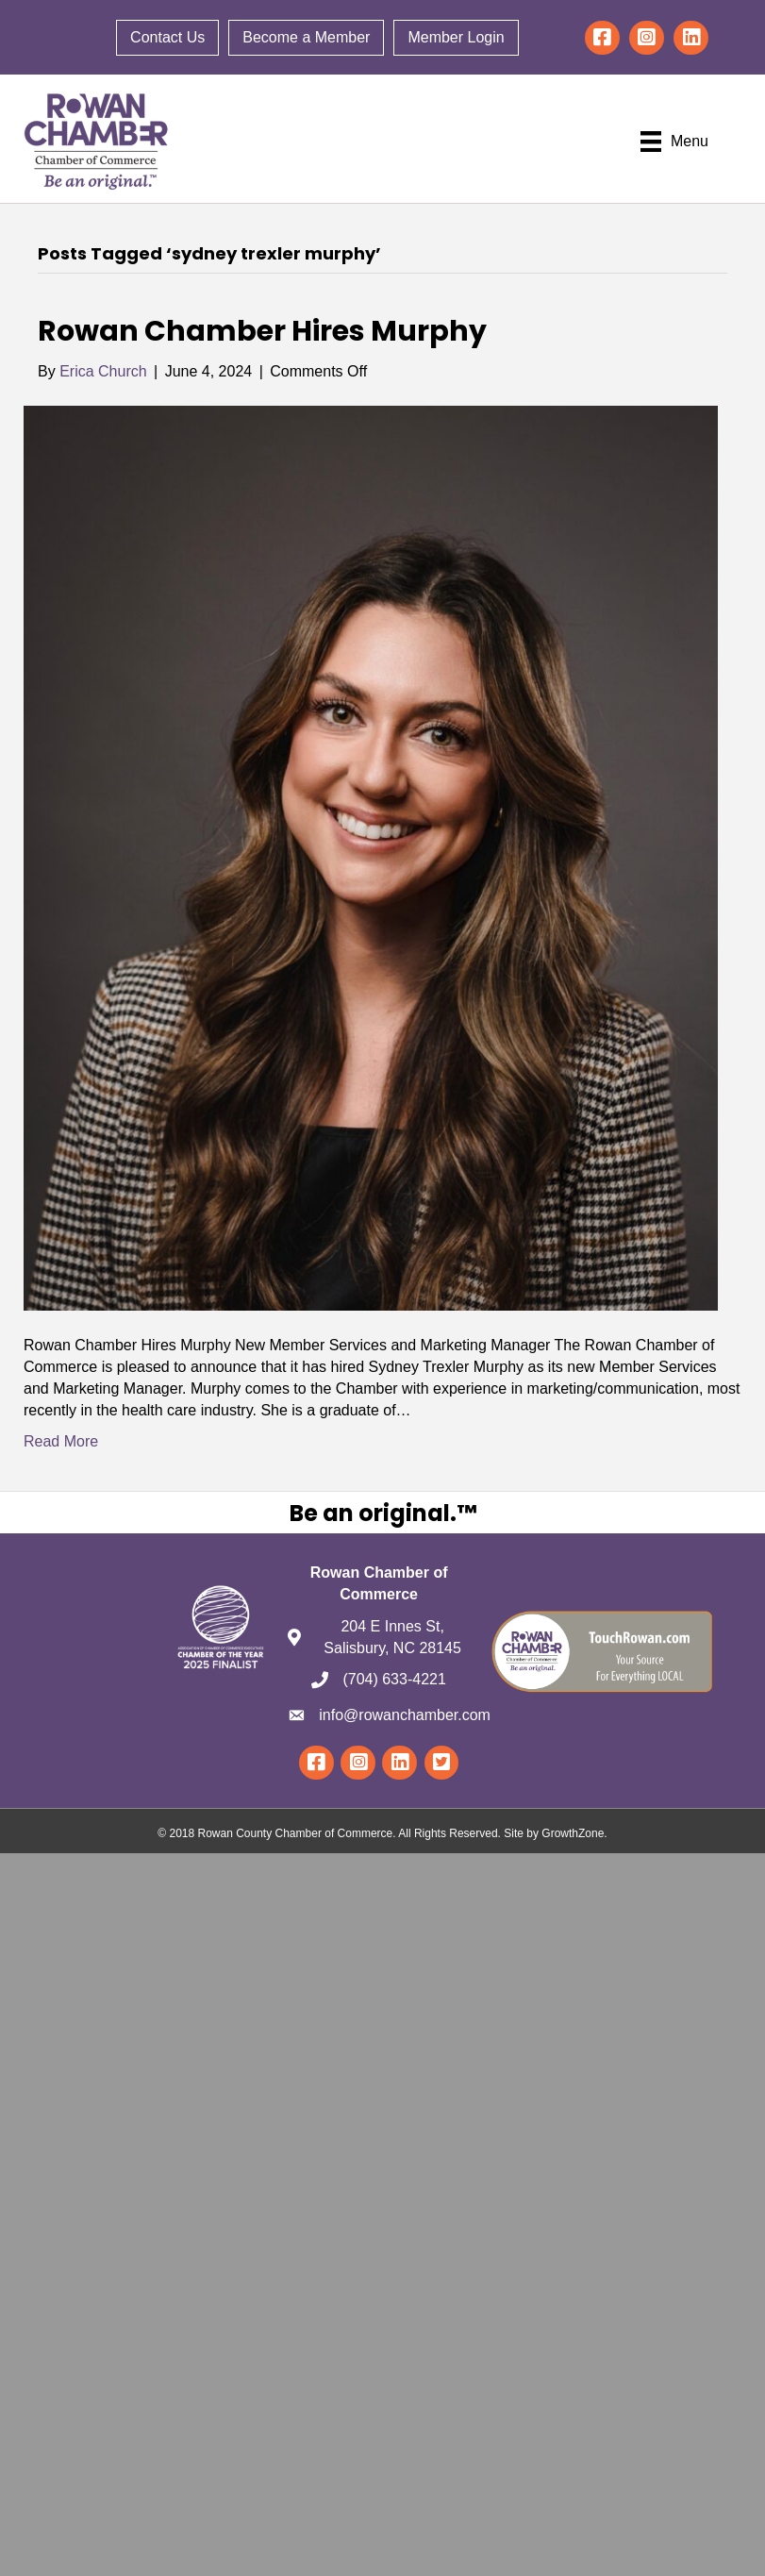  What do you see at coordinates (393, 1680) in the screenshot?
I see `(704) 633-4221` at bounding box center [393, 1680].